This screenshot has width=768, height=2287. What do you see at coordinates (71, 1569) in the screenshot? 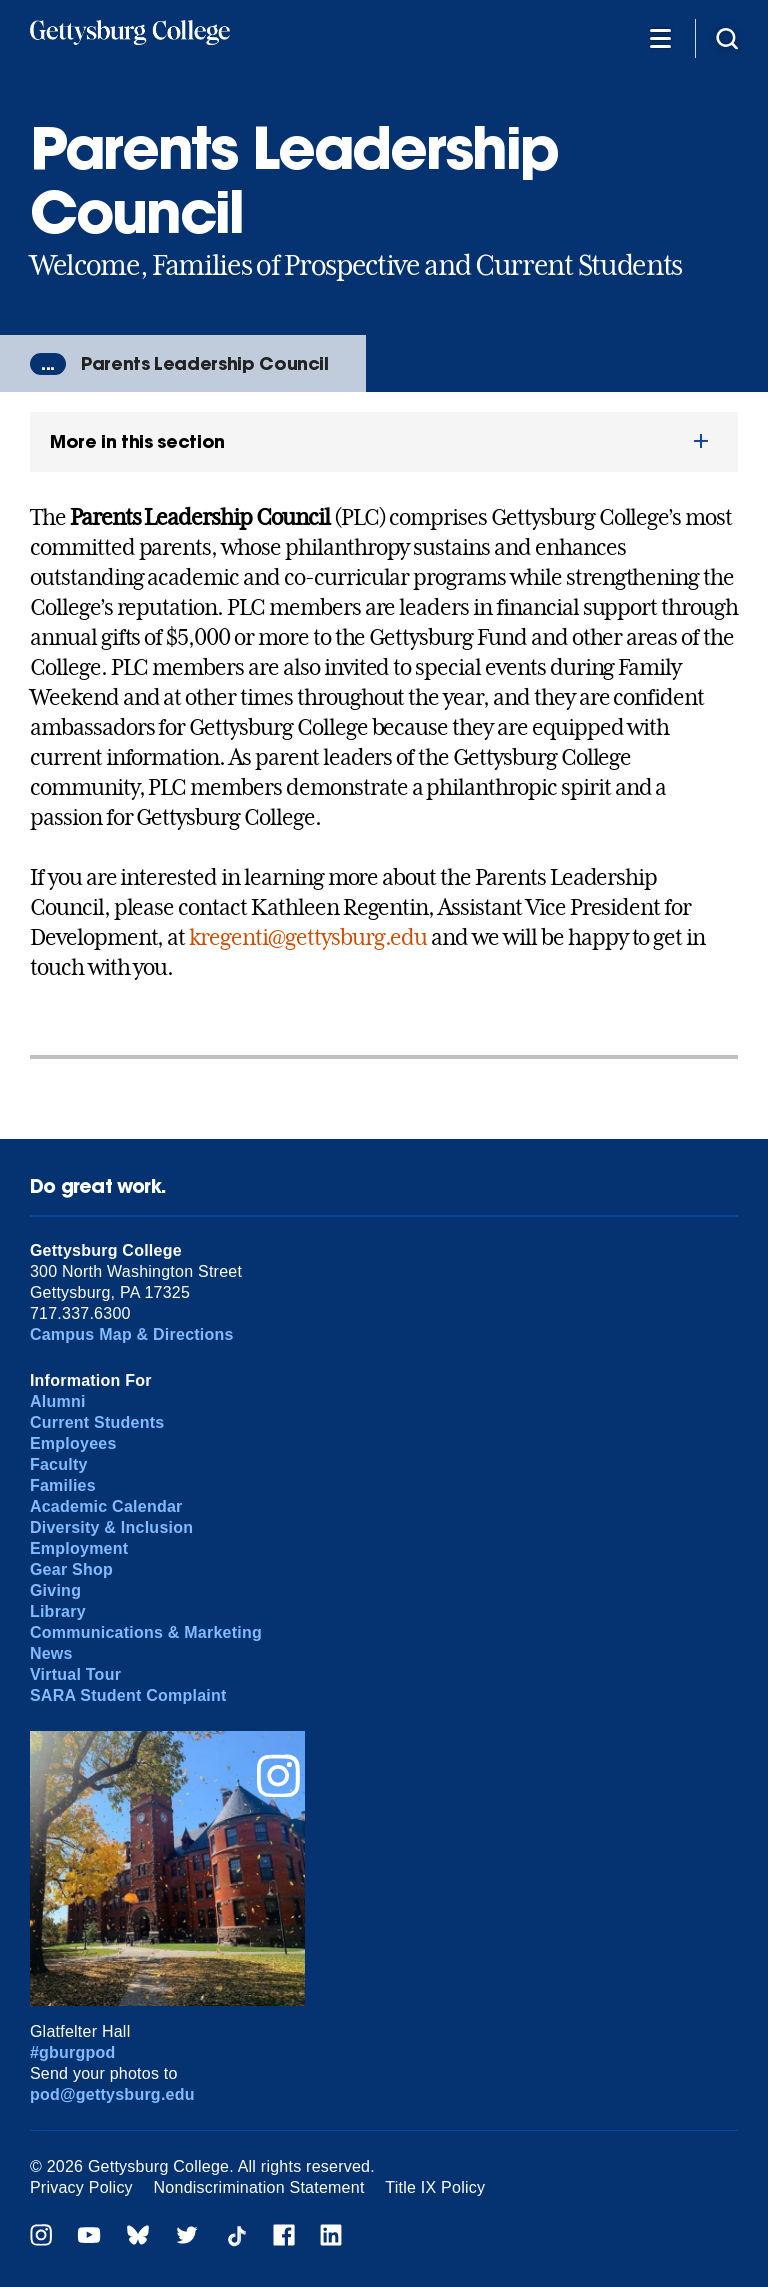
I see `Gear Shop` at bounding box center [71, 1569].